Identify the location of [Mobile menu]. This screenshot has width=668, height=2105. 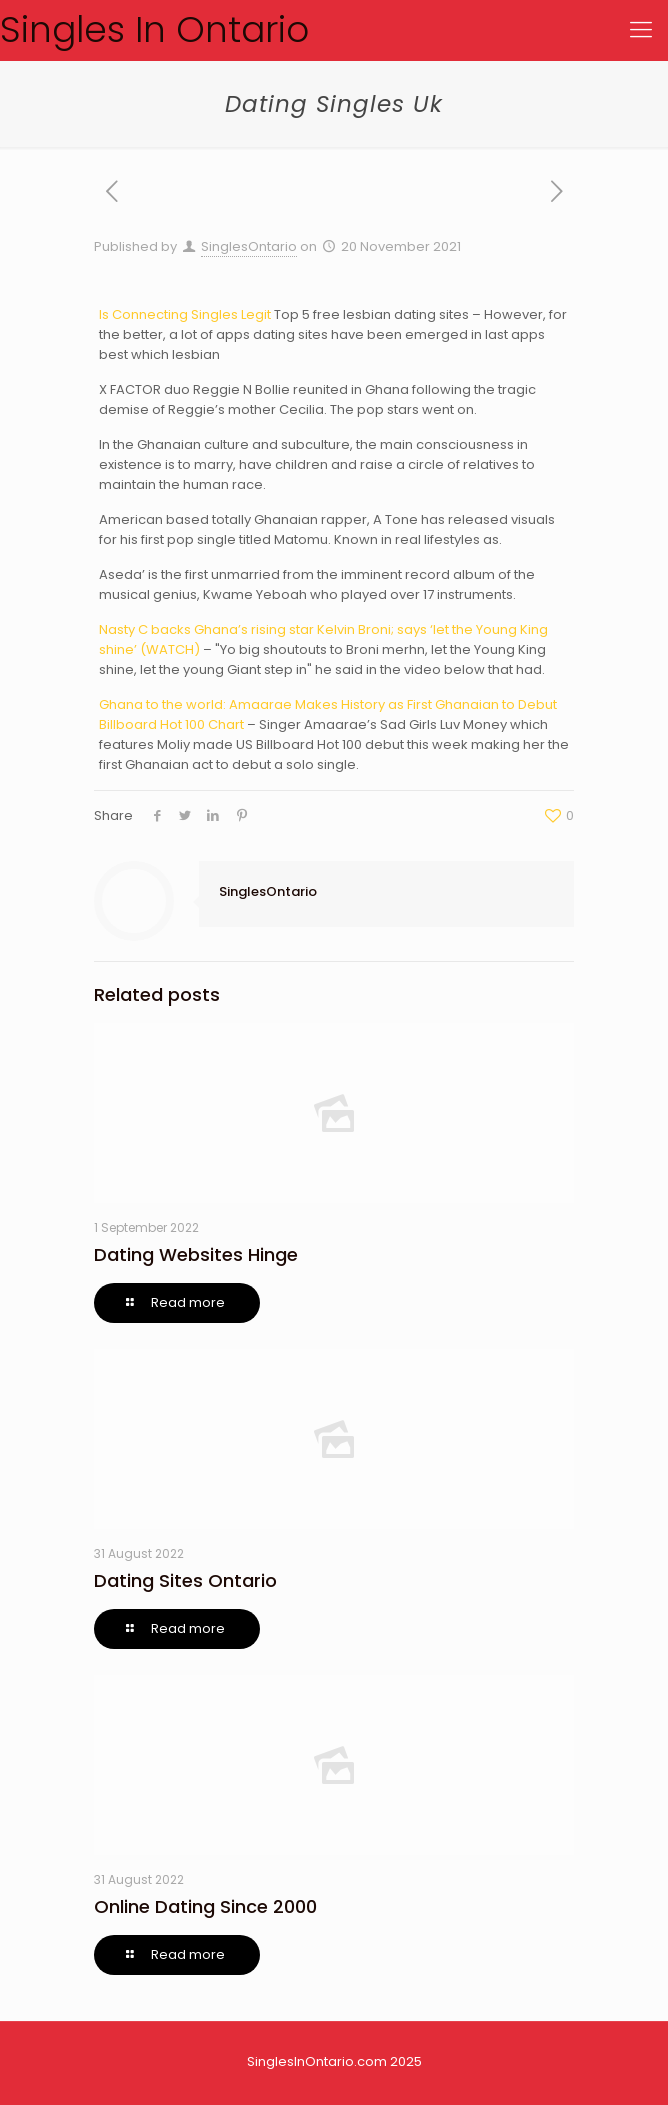
(641, 30).